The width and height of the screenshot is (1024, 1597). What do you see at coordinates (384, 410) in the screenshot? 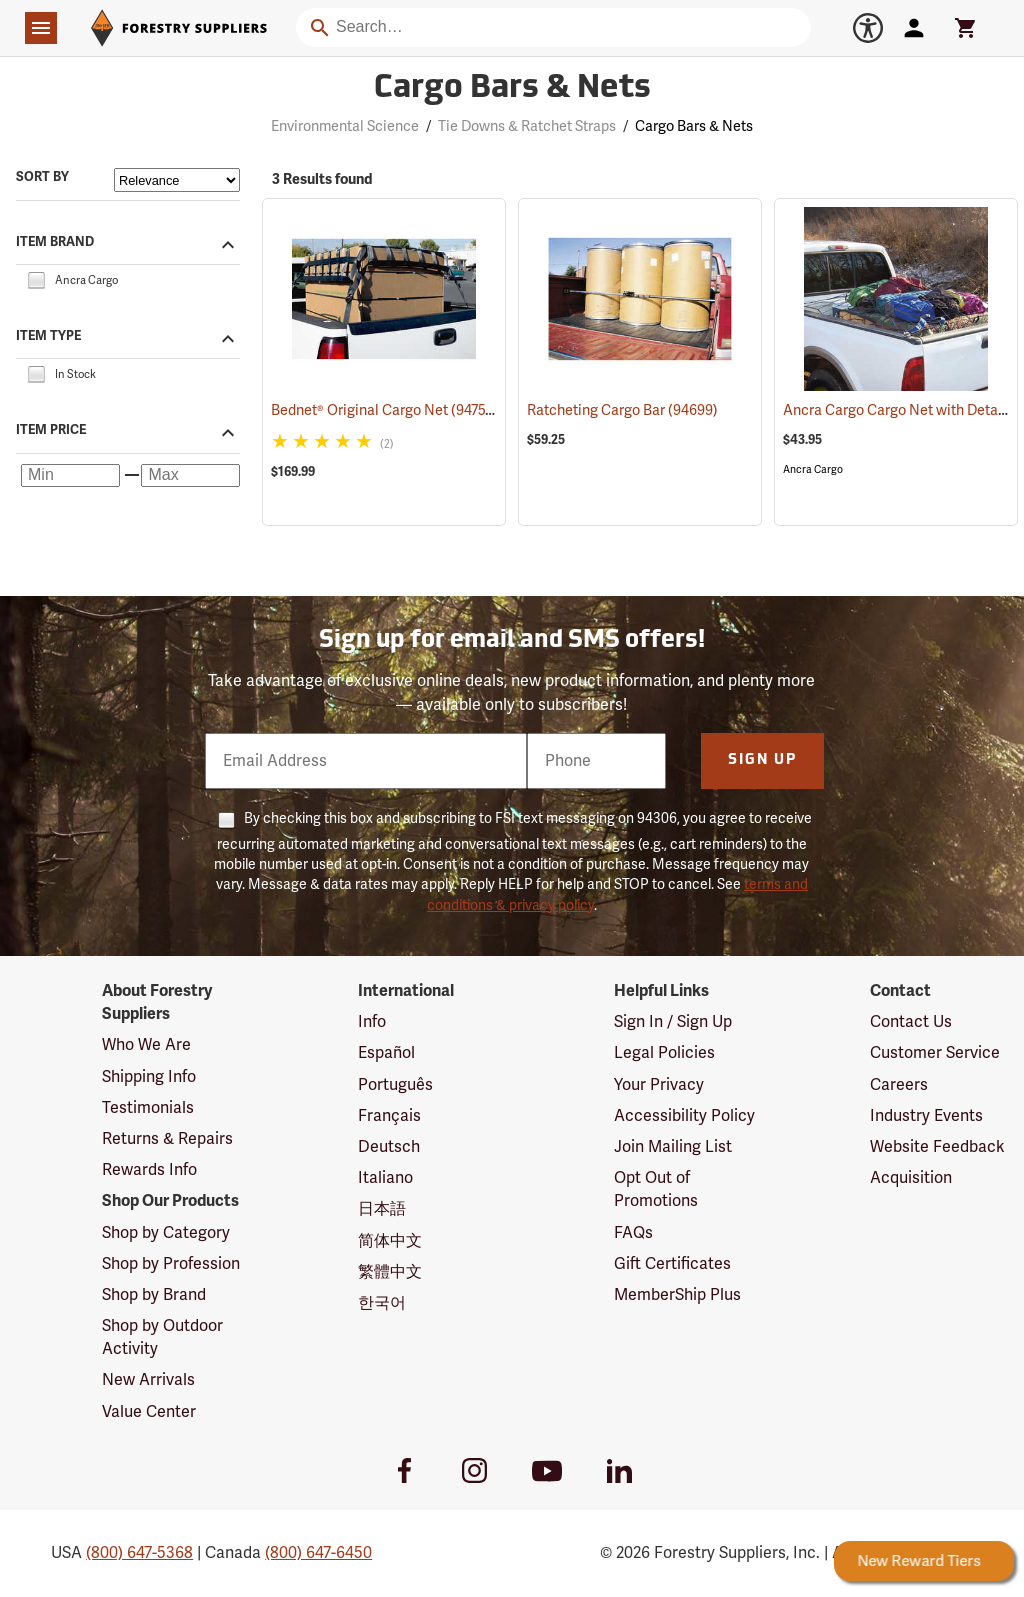
I see `Bednet® Original Cargo Net` at bounding box center [384, 410].